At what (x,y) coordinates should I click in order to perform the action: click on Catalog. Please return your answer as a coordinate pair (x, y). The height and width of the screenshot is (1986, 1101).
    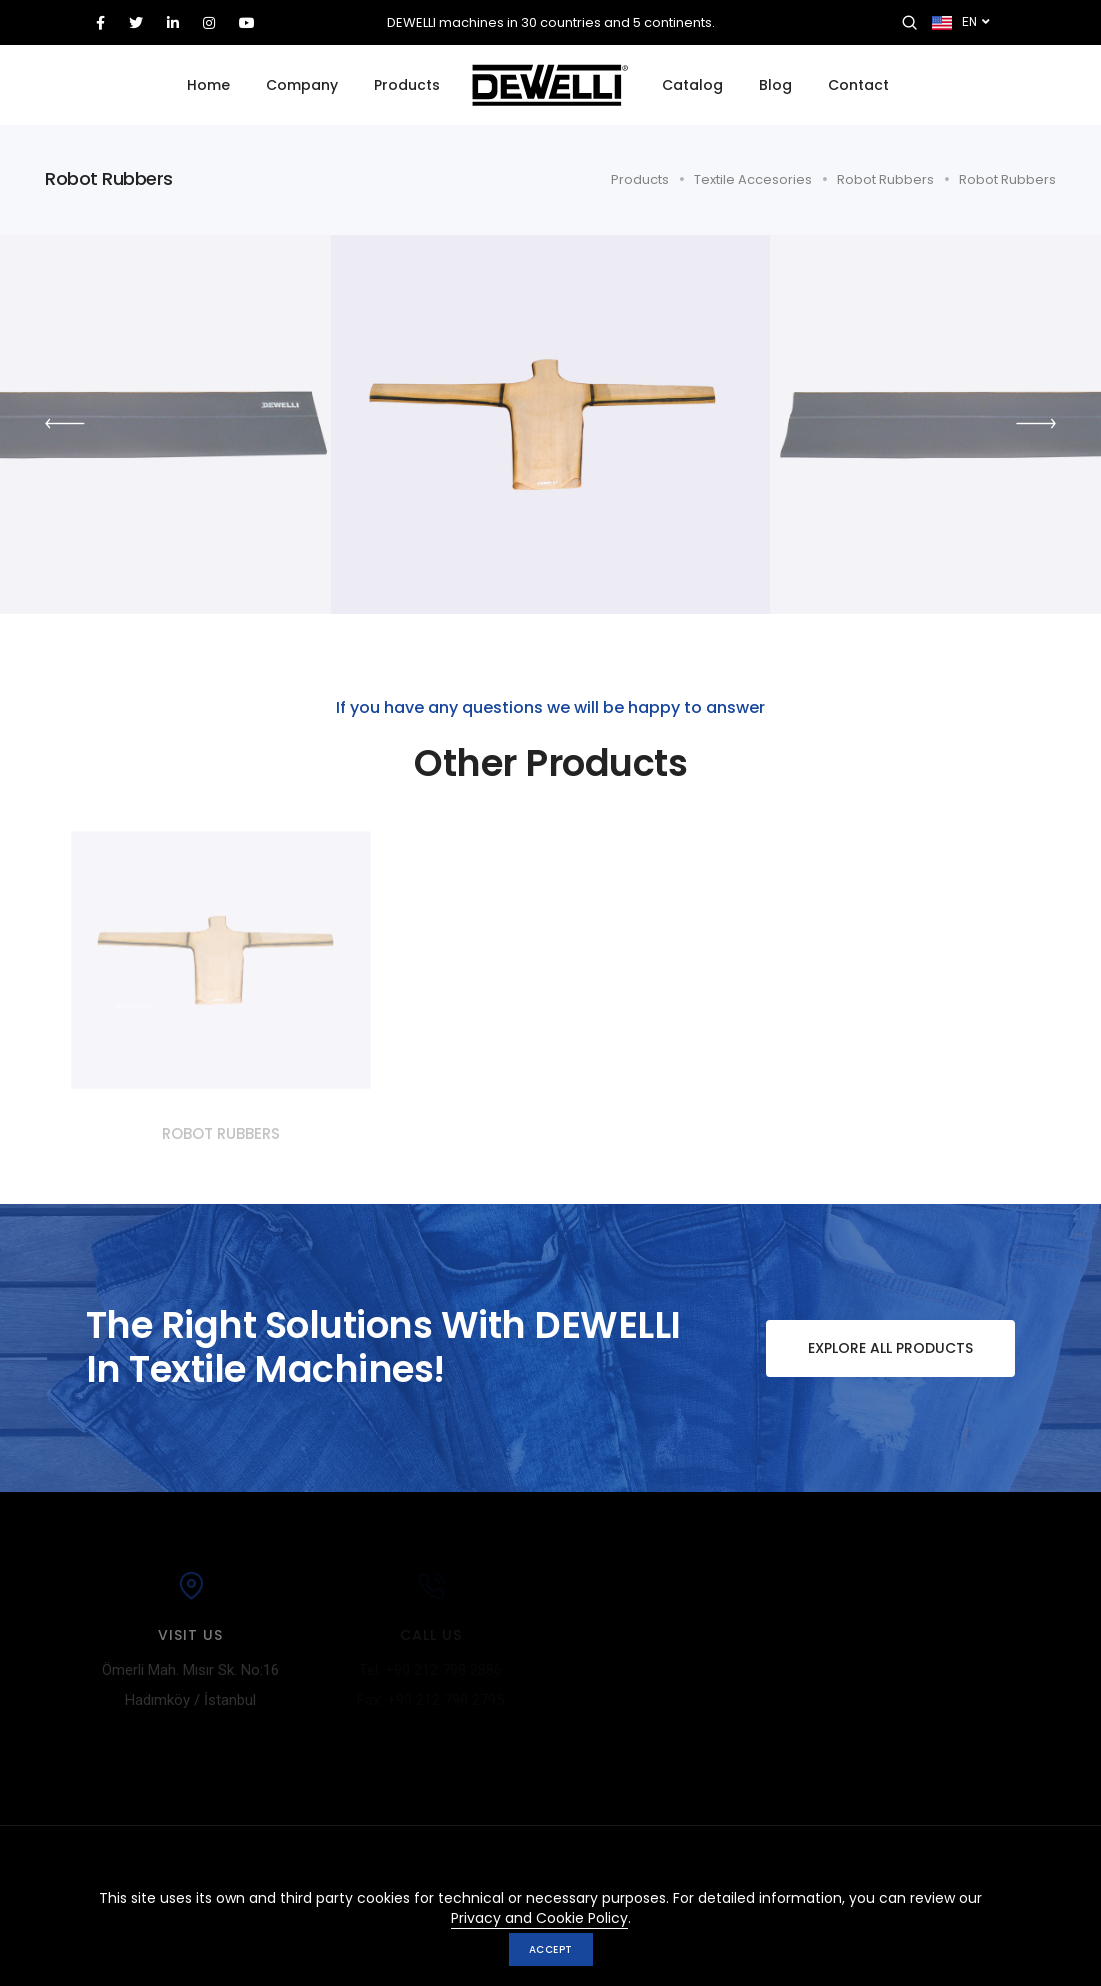
    Looking at the image, I should click on (692, 85).